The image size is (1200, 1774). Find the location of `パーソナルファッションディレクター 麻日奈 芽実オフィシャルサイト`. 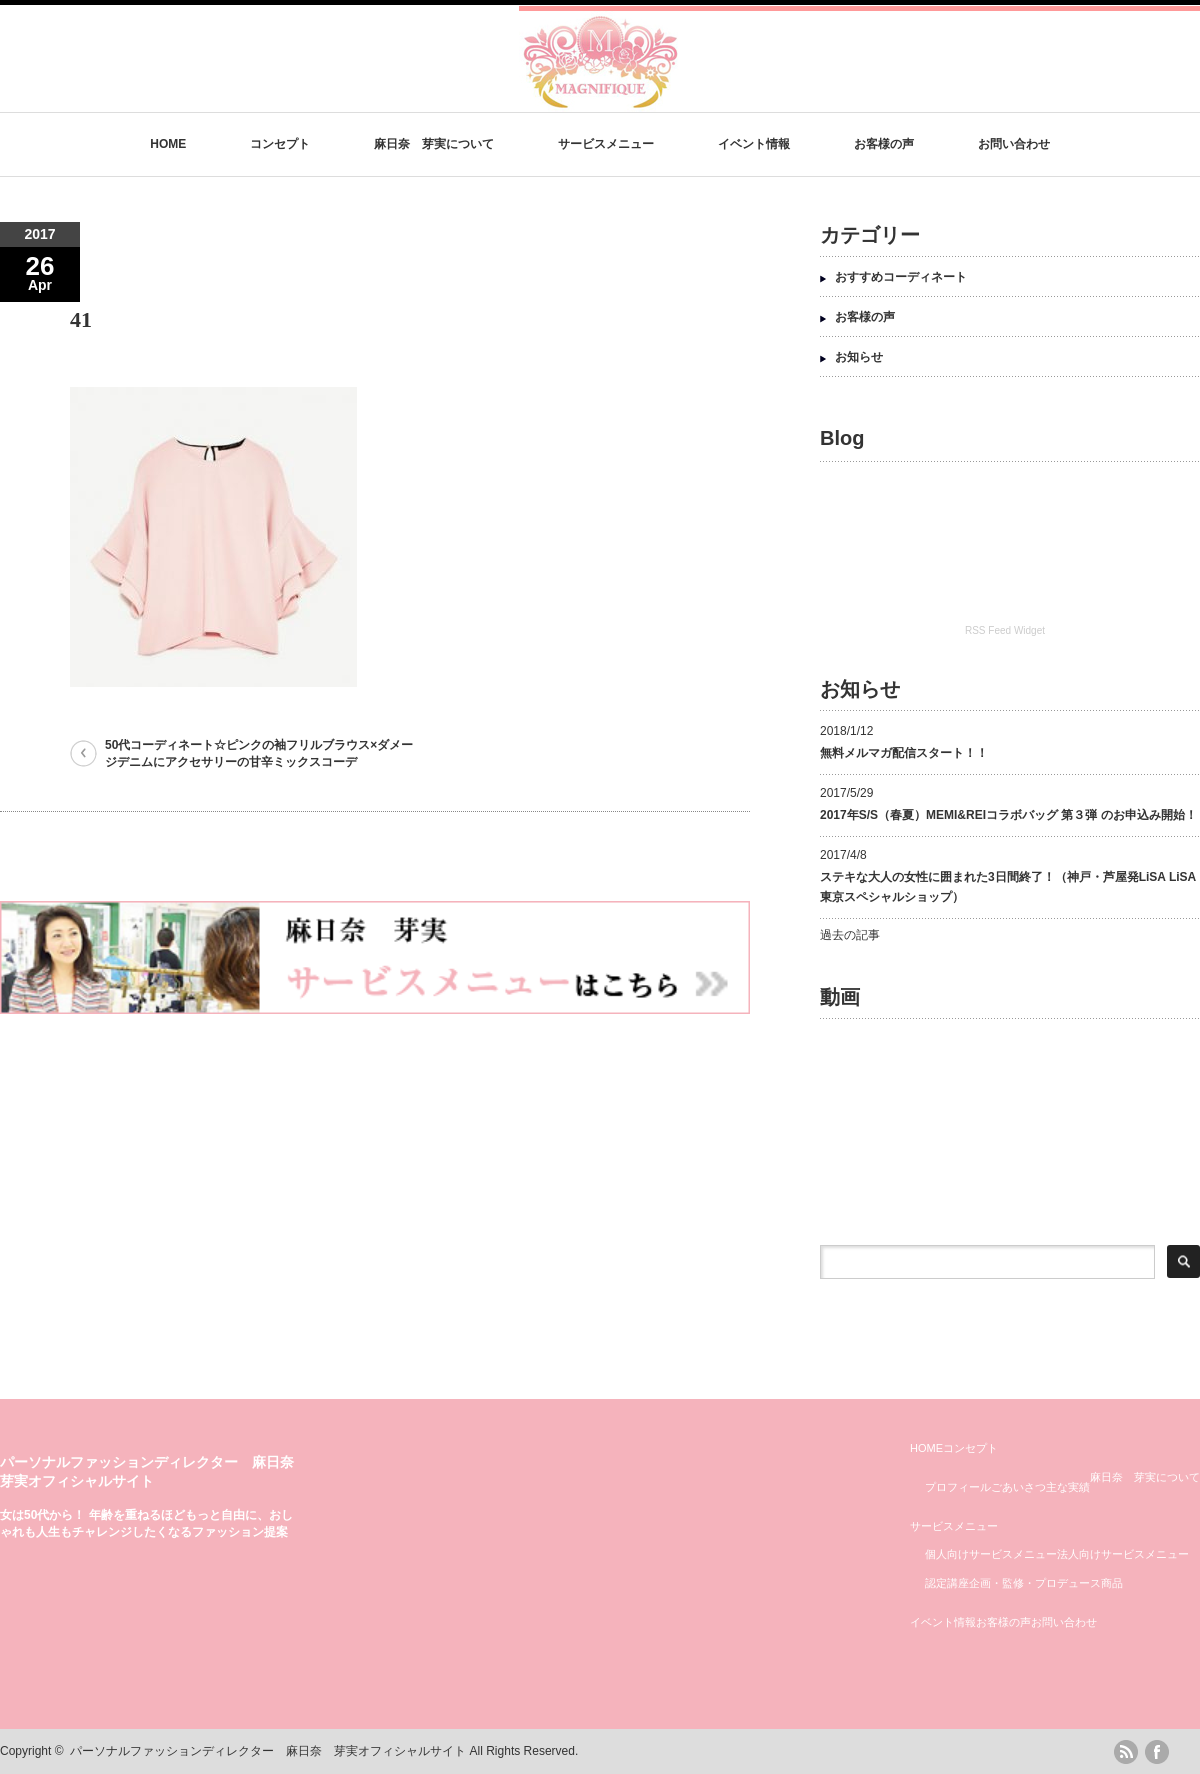

パーソナルファッションディレクター 麻日奈 芽実オフィシャルサイト is located at coordinates (268, 1751).